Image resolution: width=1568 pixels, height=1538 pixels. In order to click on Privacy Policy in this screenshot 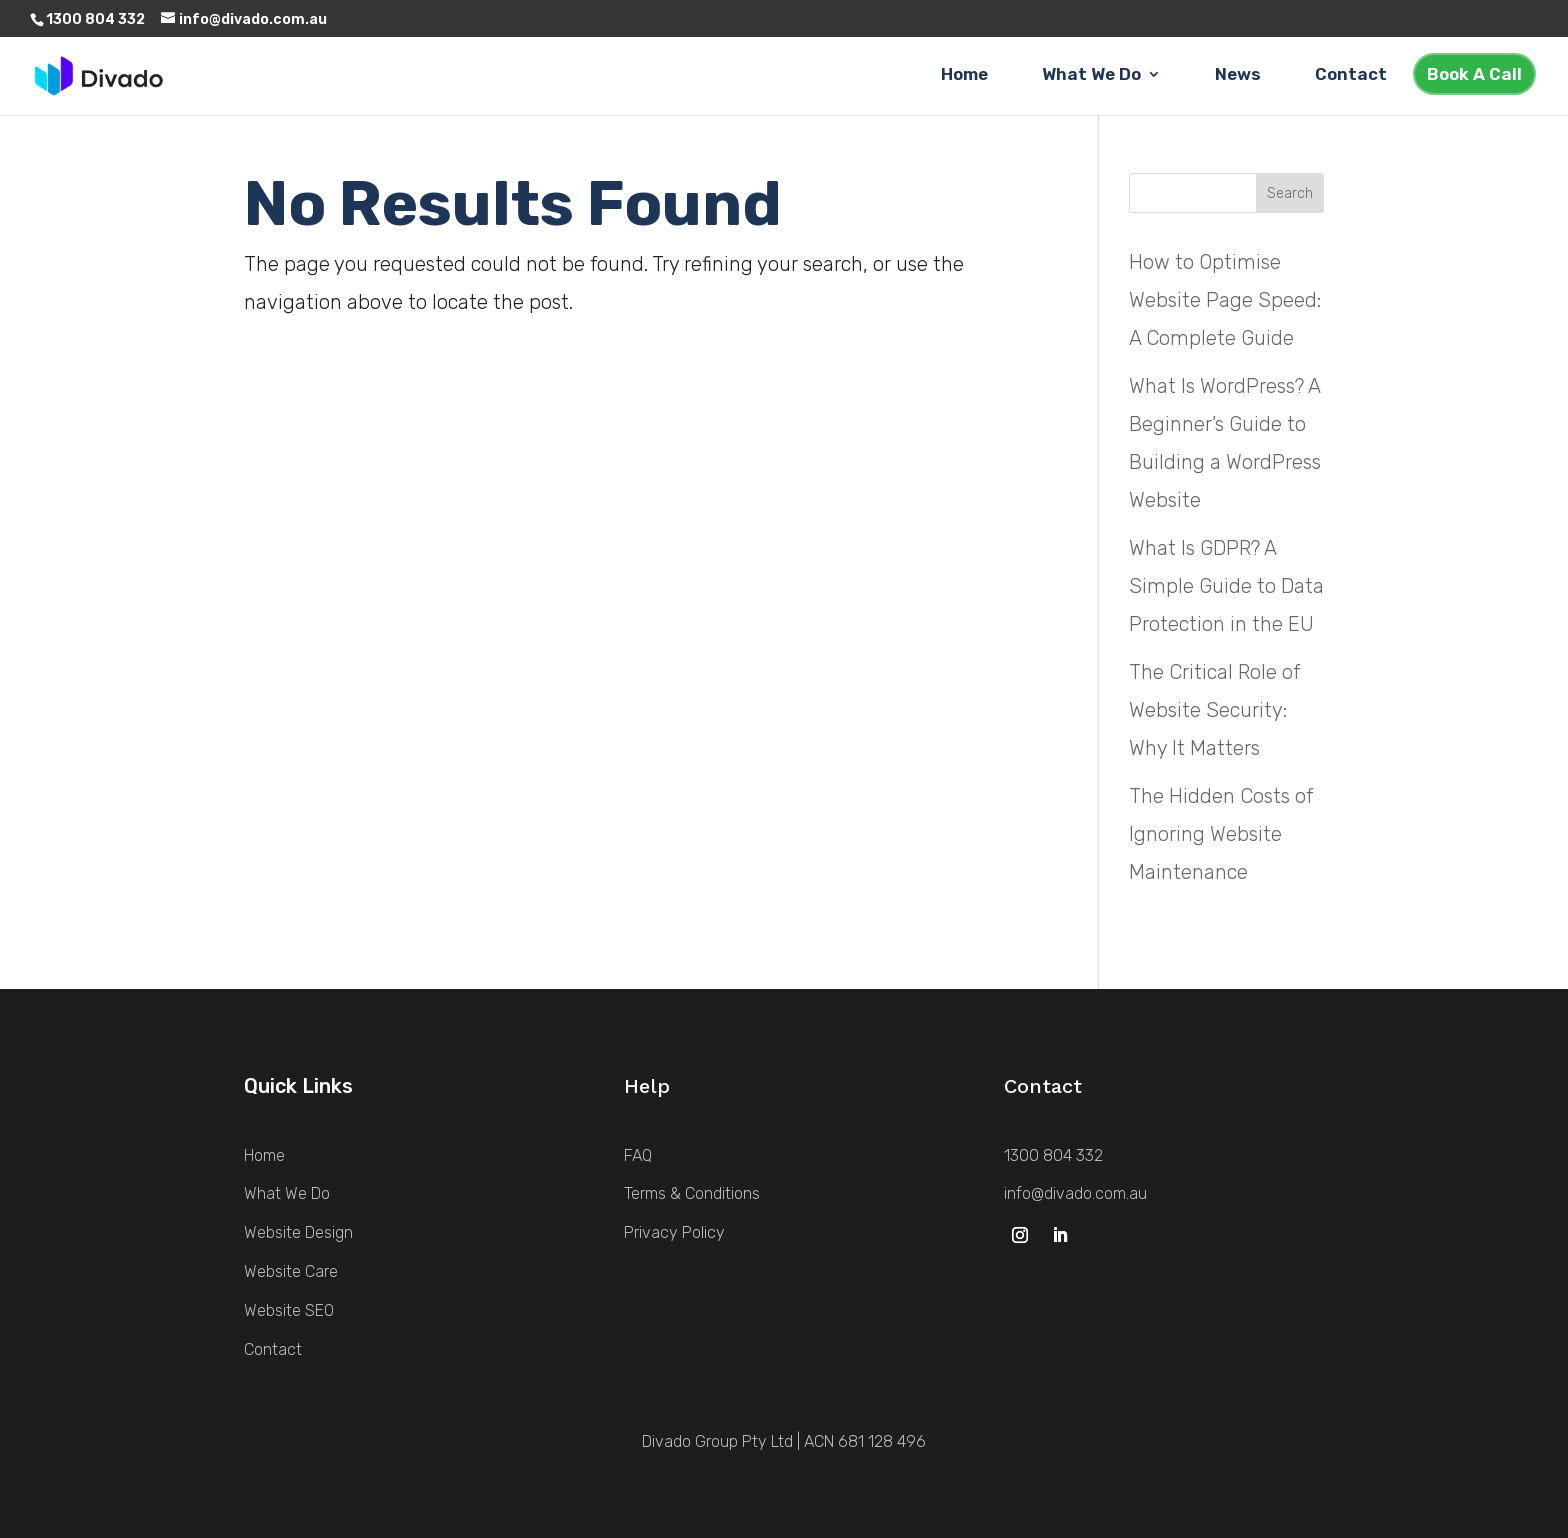, I will do `click(674, 1232)`.